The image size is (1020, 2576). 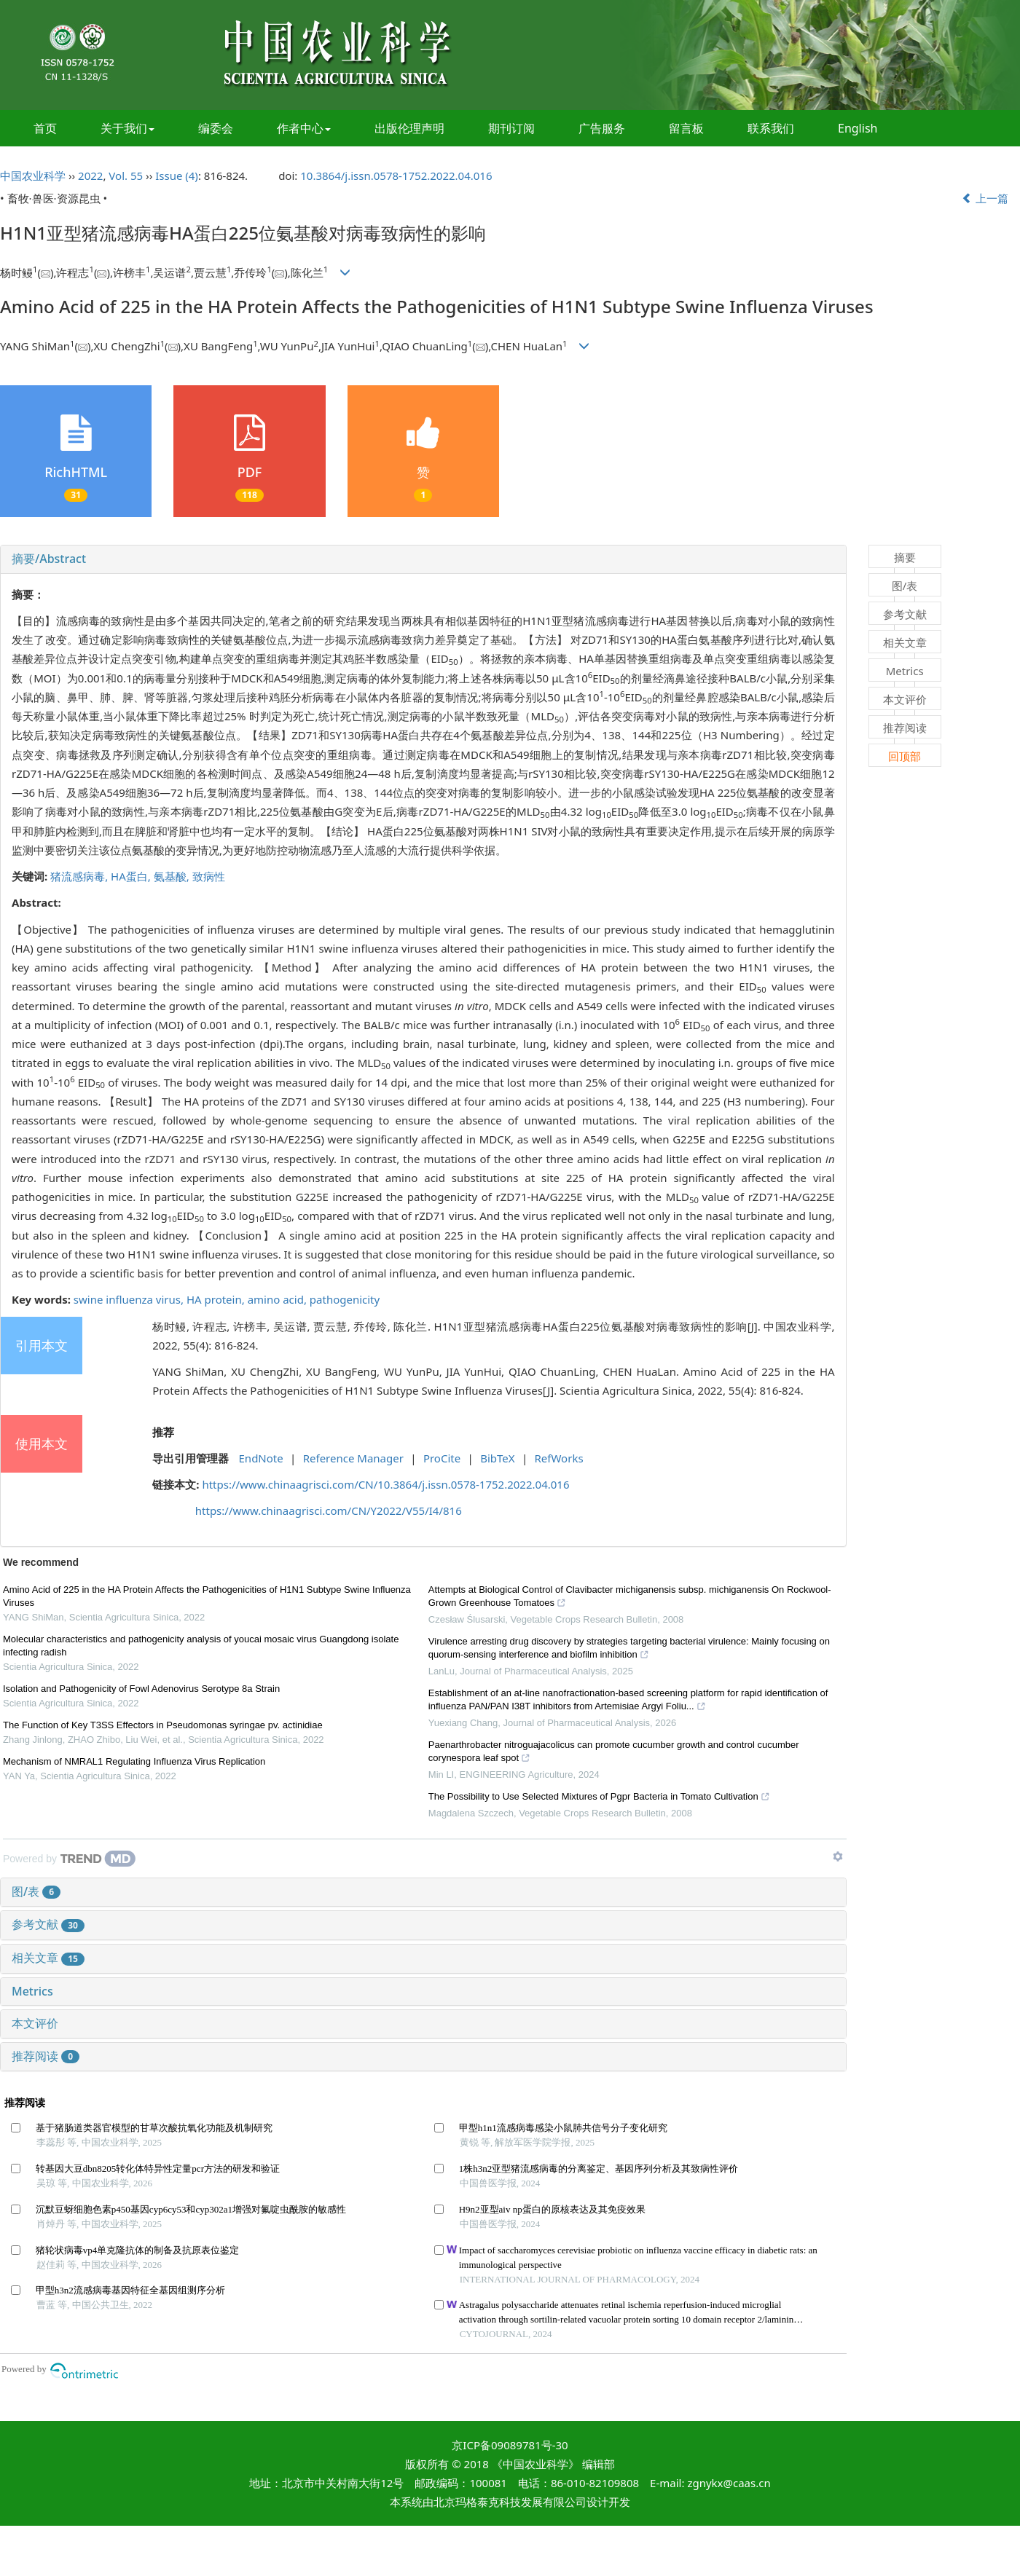 What do you see at coordinates (48, 1958) in the screenshot?
I see `相关文章` at bounding box center [48, 1958].